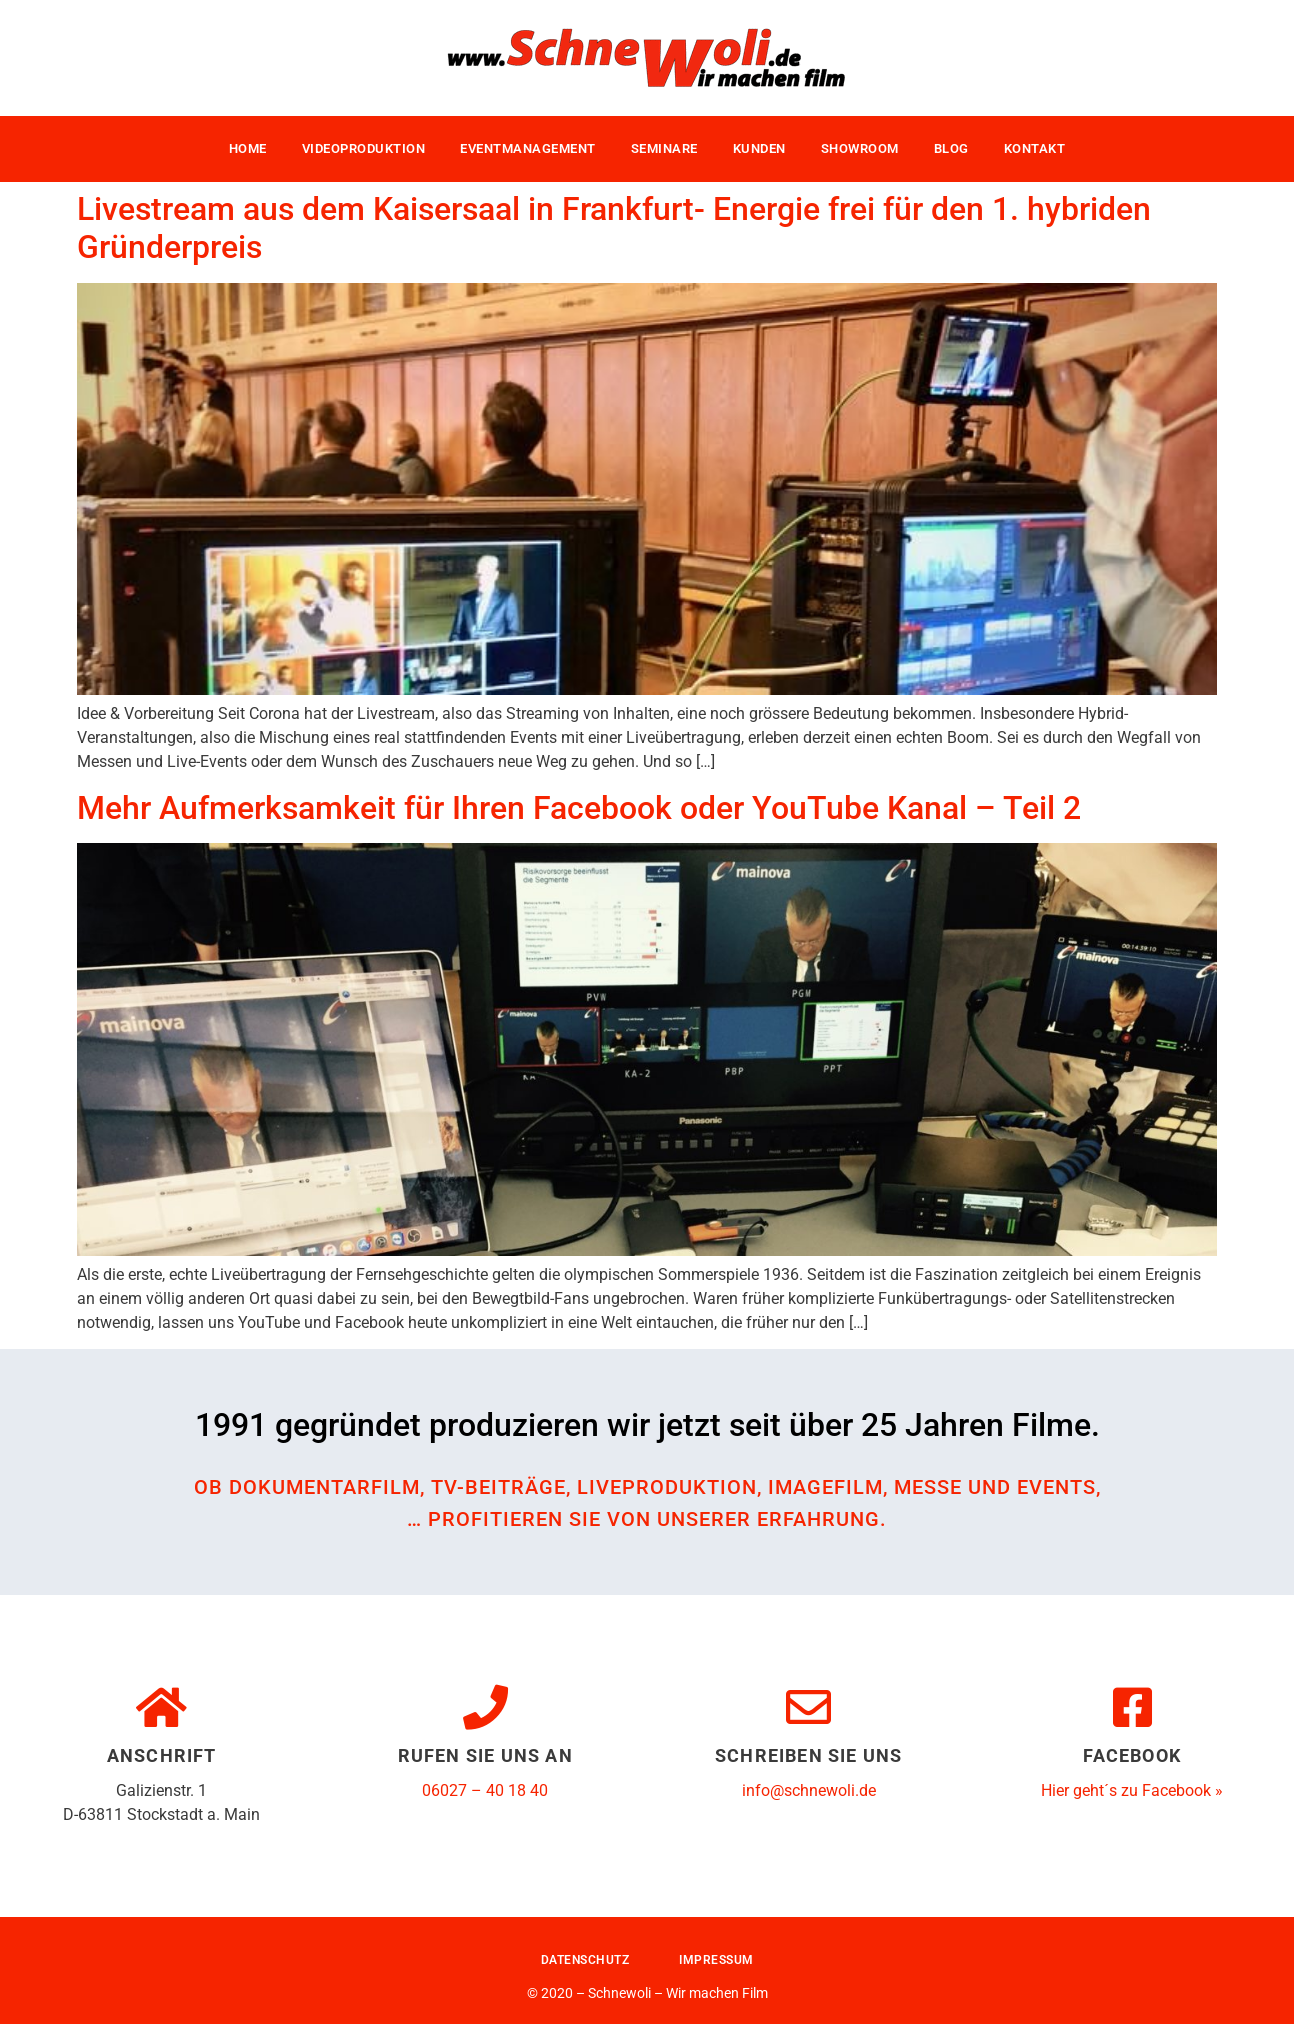  I want to click on Seminare, so click(664, 148).